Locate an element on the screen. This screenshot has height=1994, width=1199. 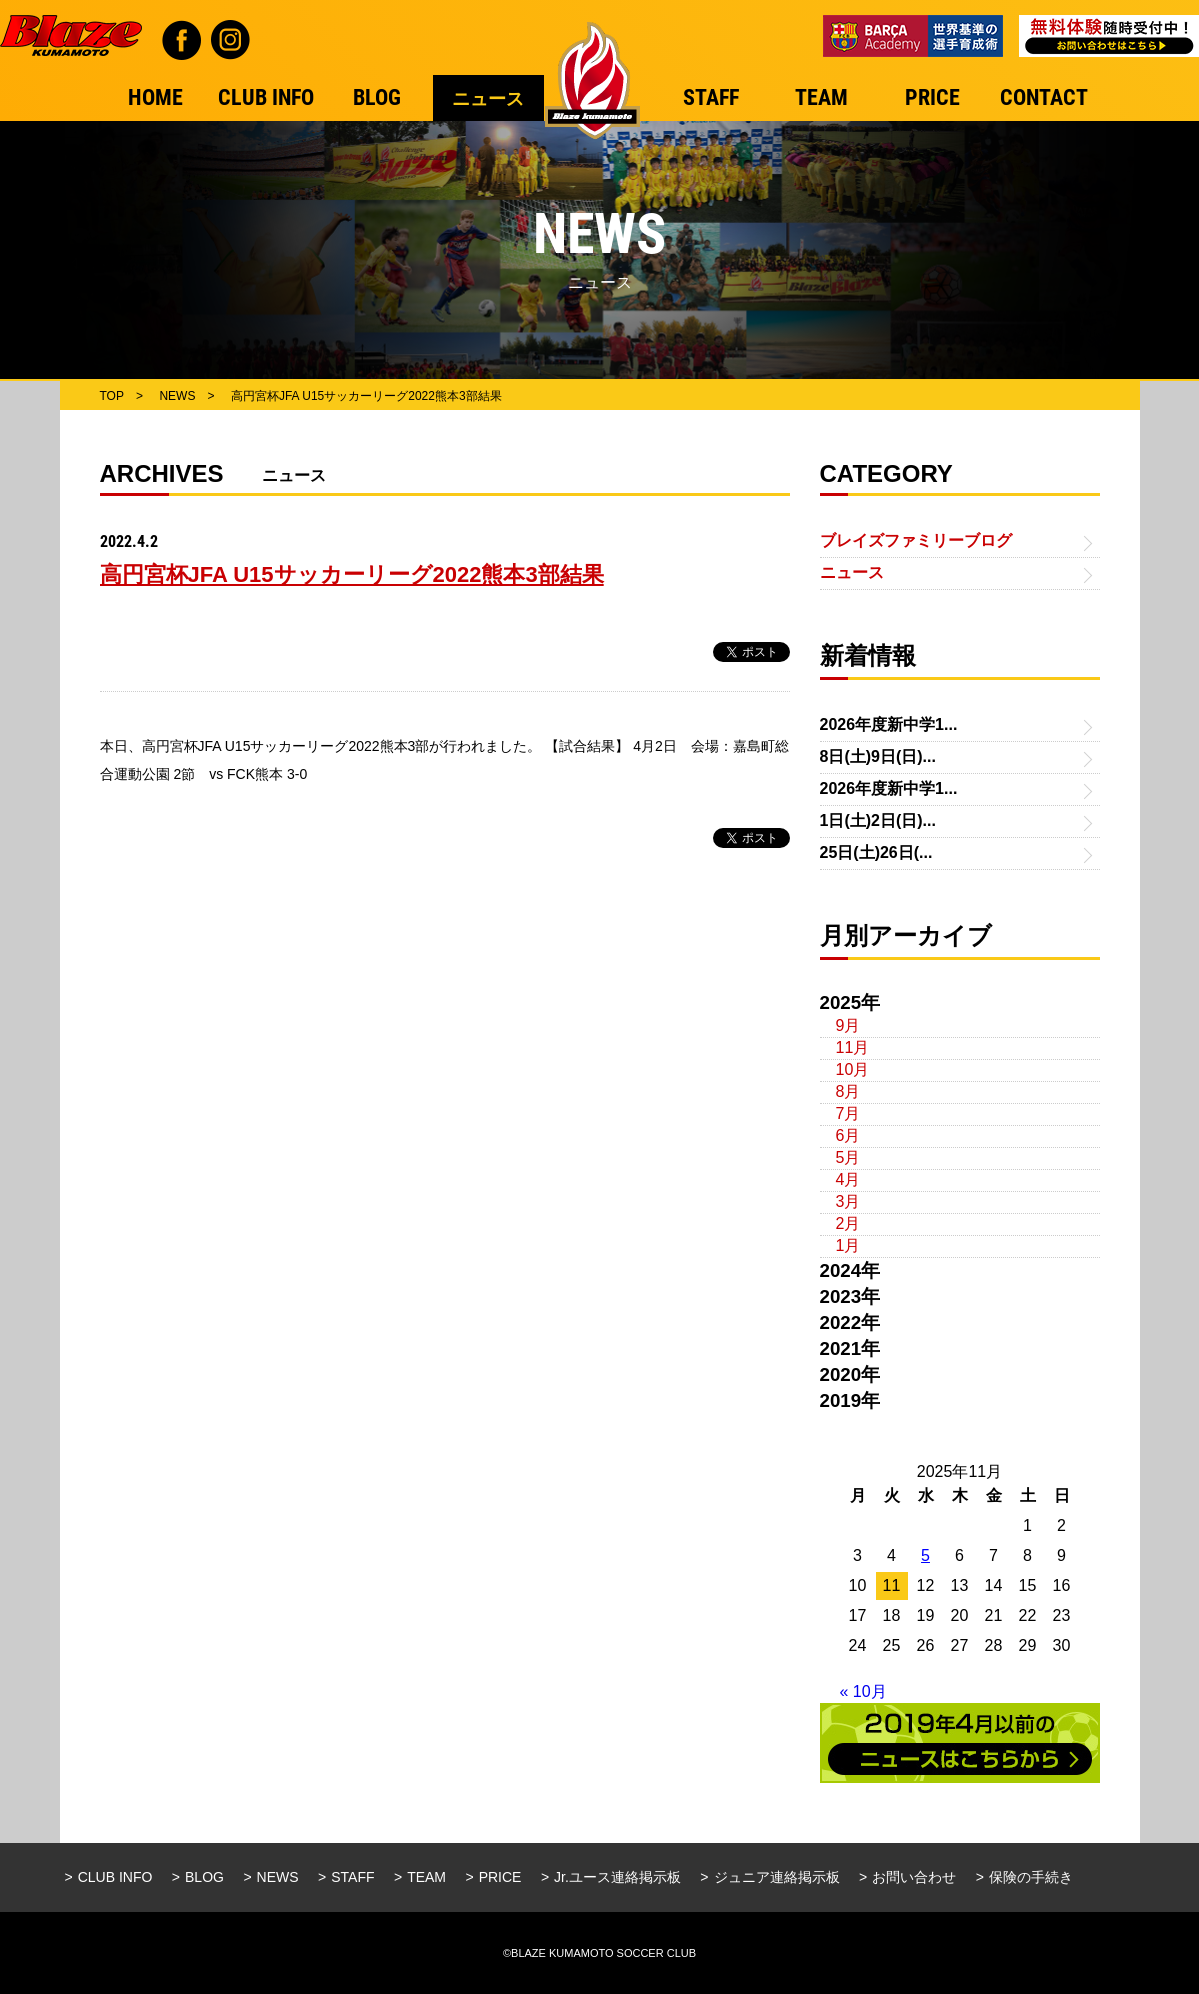
Jr.ユース連絡掲示板 is located at coordinates (617, 1877).